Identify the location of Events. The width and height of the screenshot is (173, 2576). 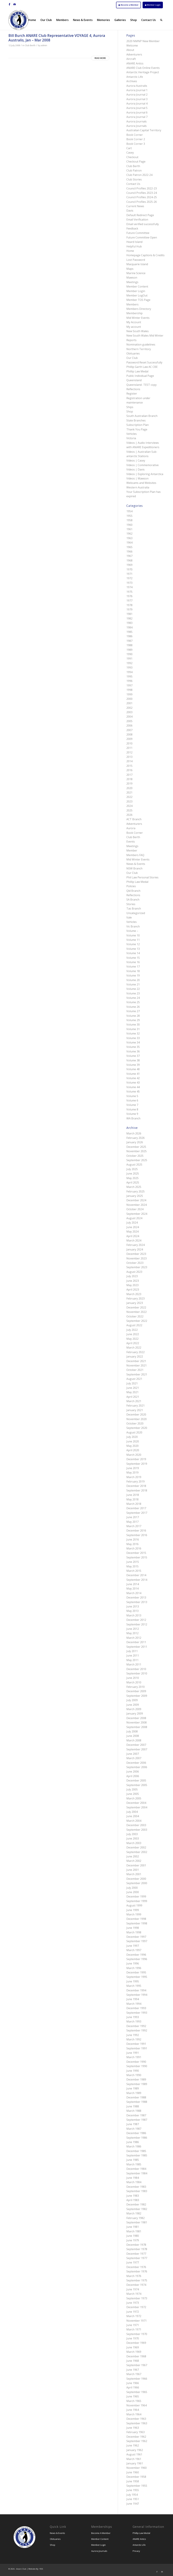
(130, 841).